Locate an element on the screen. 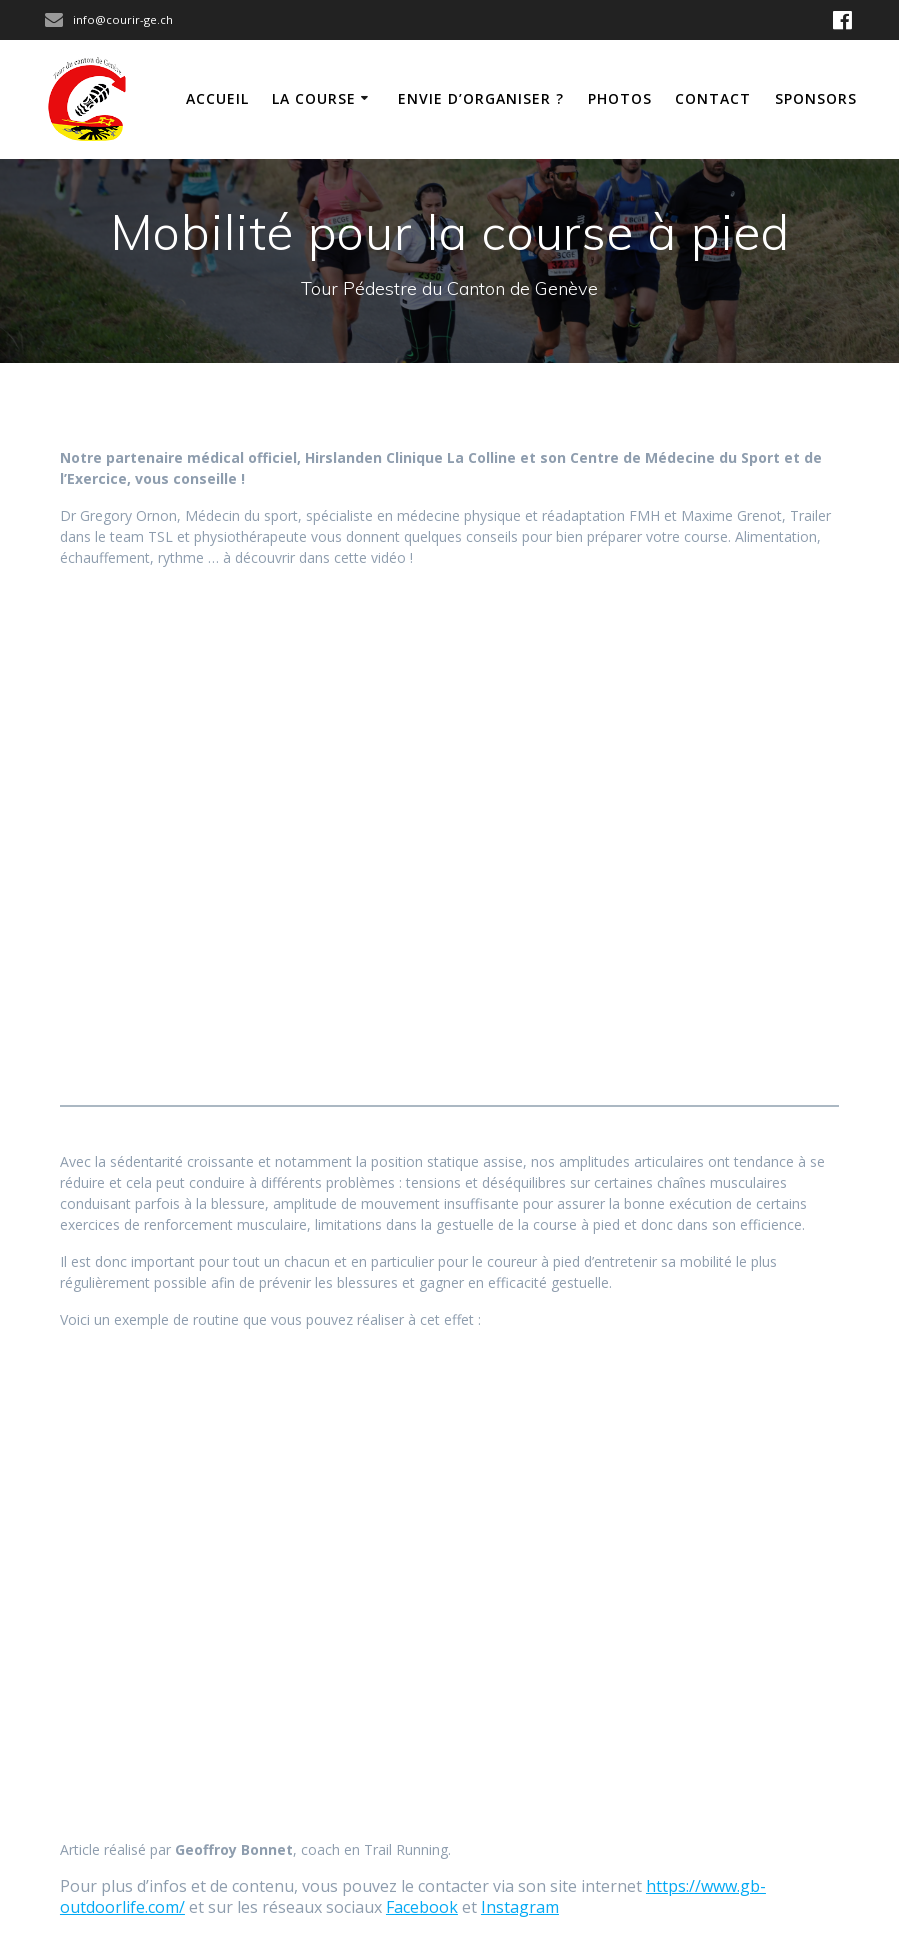  Facebook is located at coordinates (422, 1907).